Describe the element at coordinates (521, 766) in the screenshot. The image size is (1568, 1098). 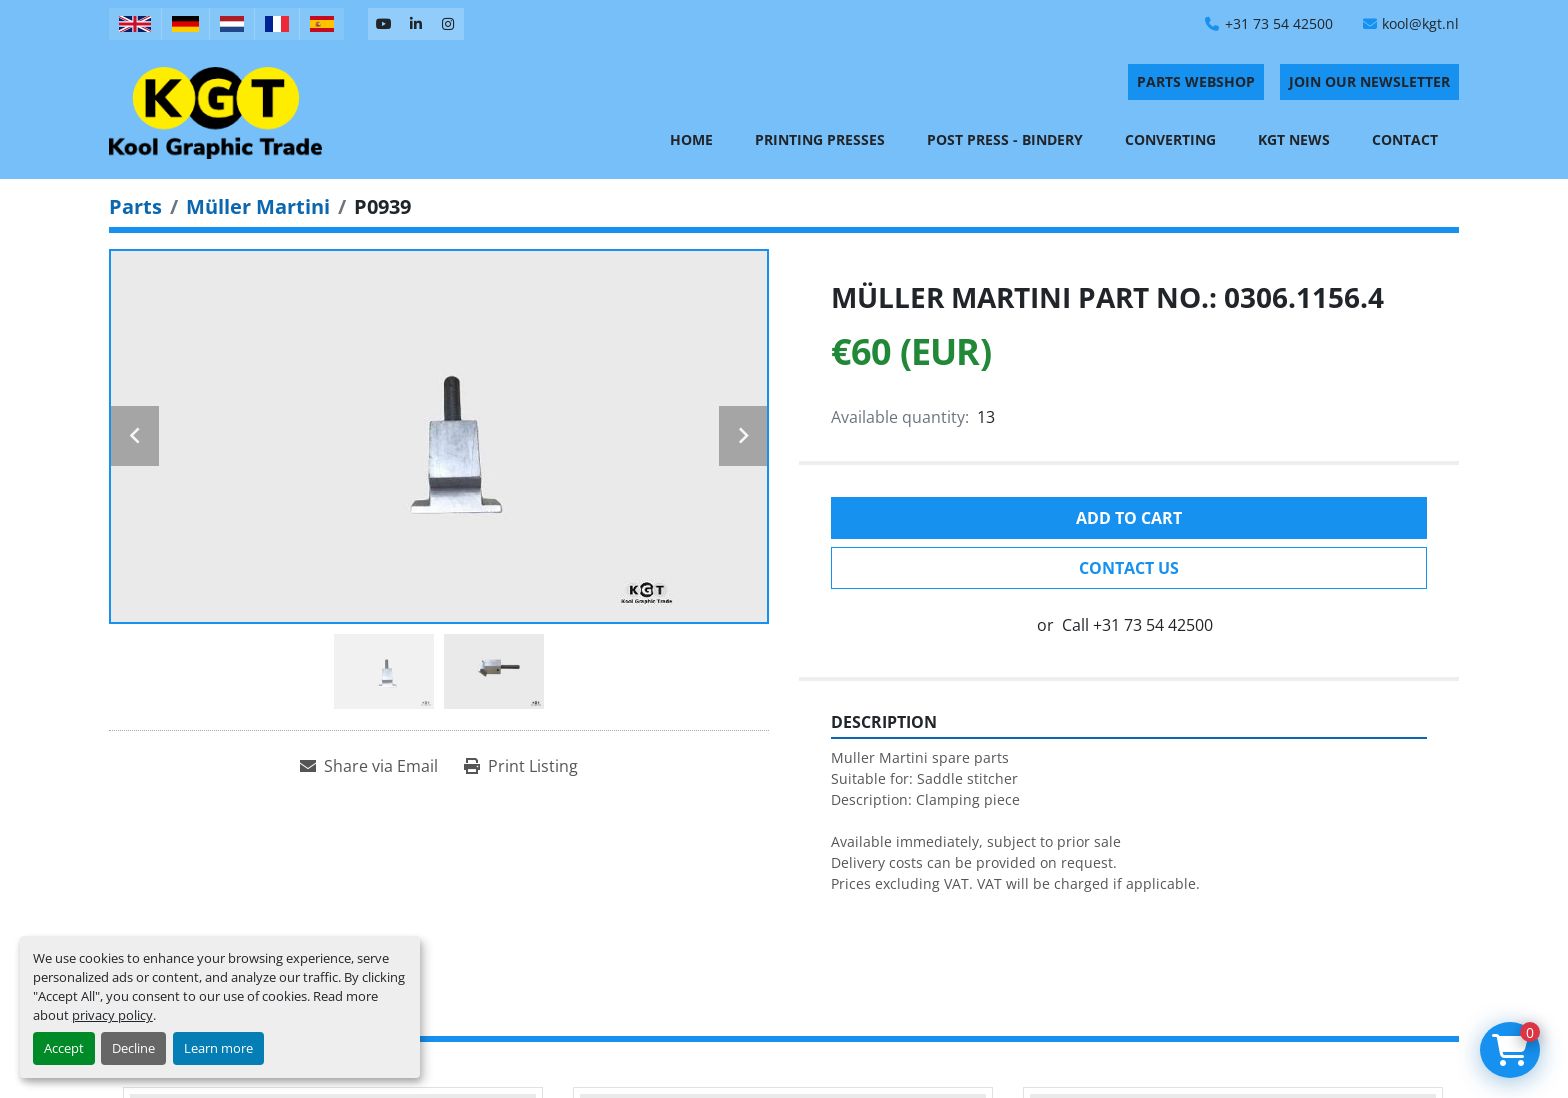
I see `[Print Listing]` at that location.